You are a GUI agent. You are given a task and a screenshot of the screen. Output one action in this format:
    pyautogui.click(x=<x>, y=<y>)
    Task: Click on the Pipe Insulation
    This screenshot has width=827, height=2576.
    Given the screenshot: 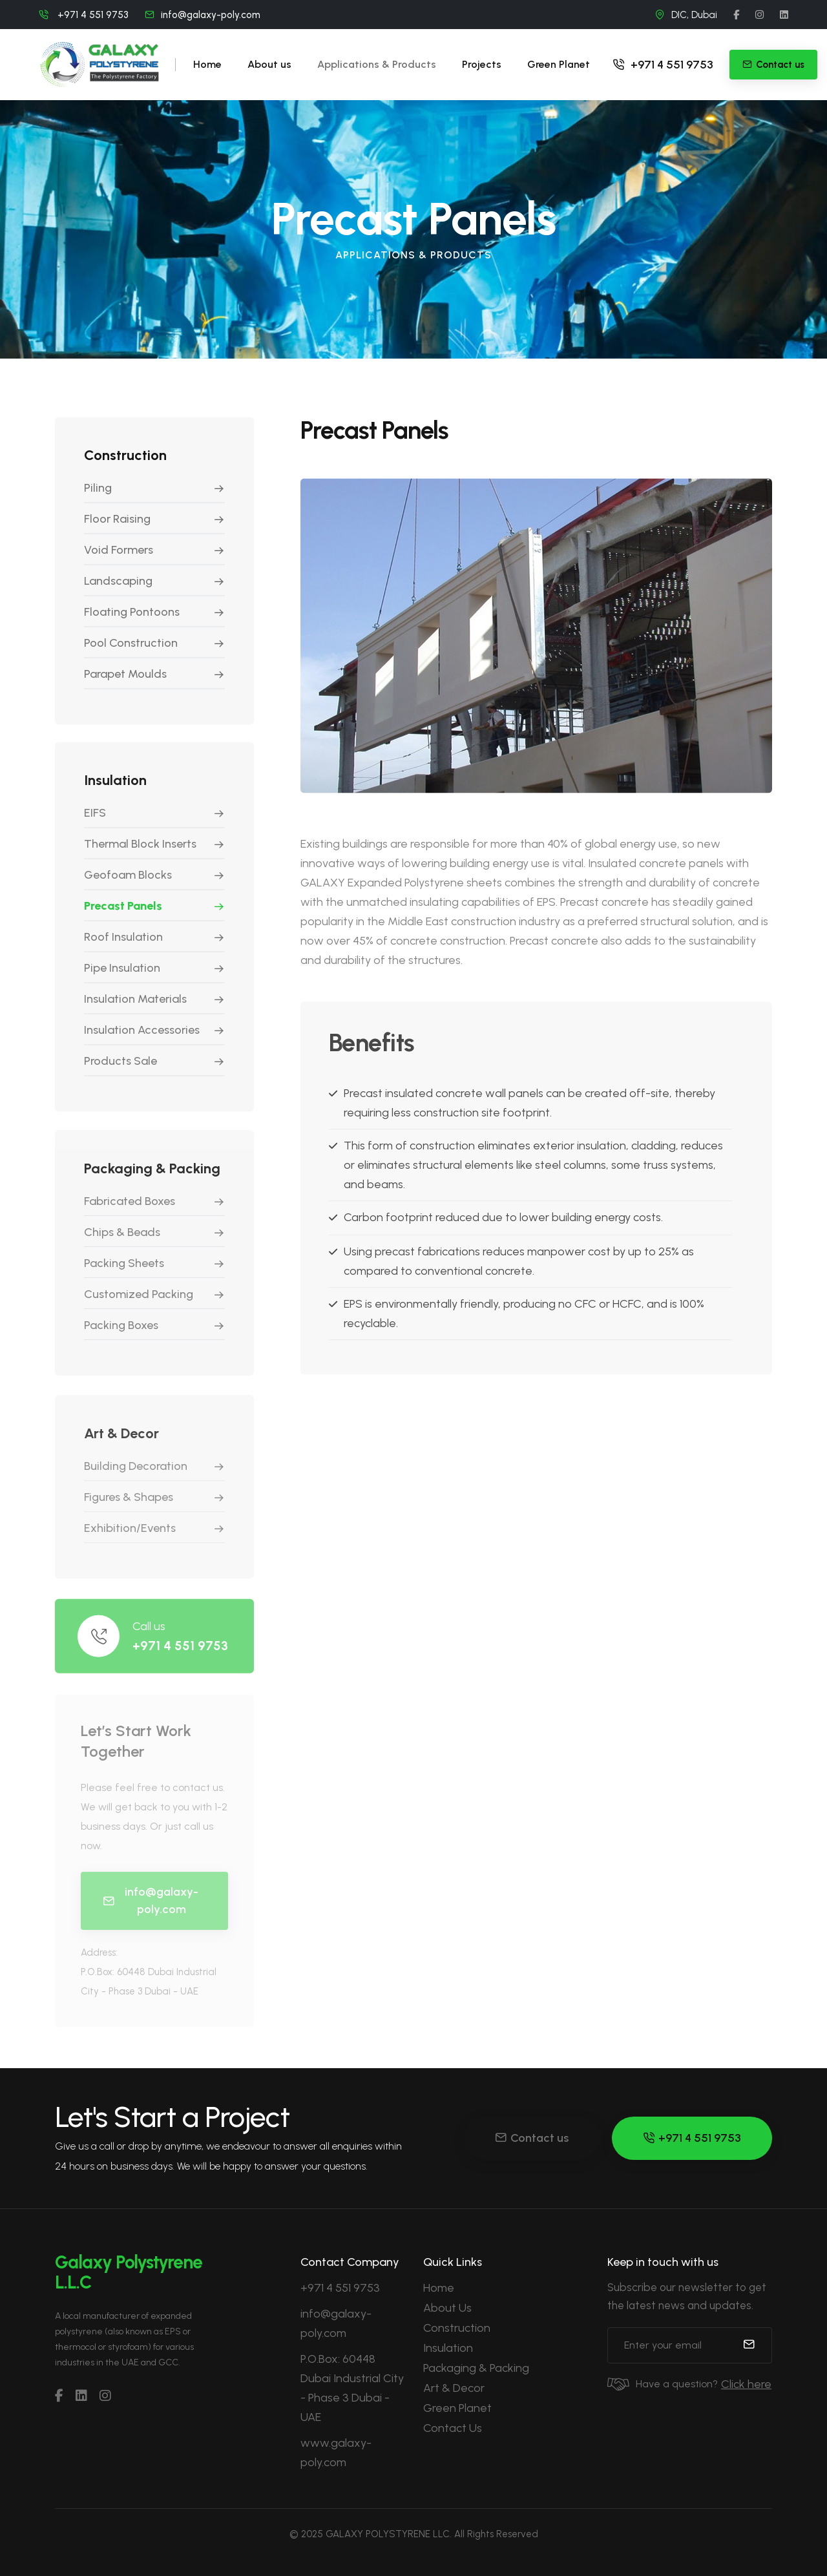 What is the action you would take?
    pyautogui.click(x=122, y=975)
    